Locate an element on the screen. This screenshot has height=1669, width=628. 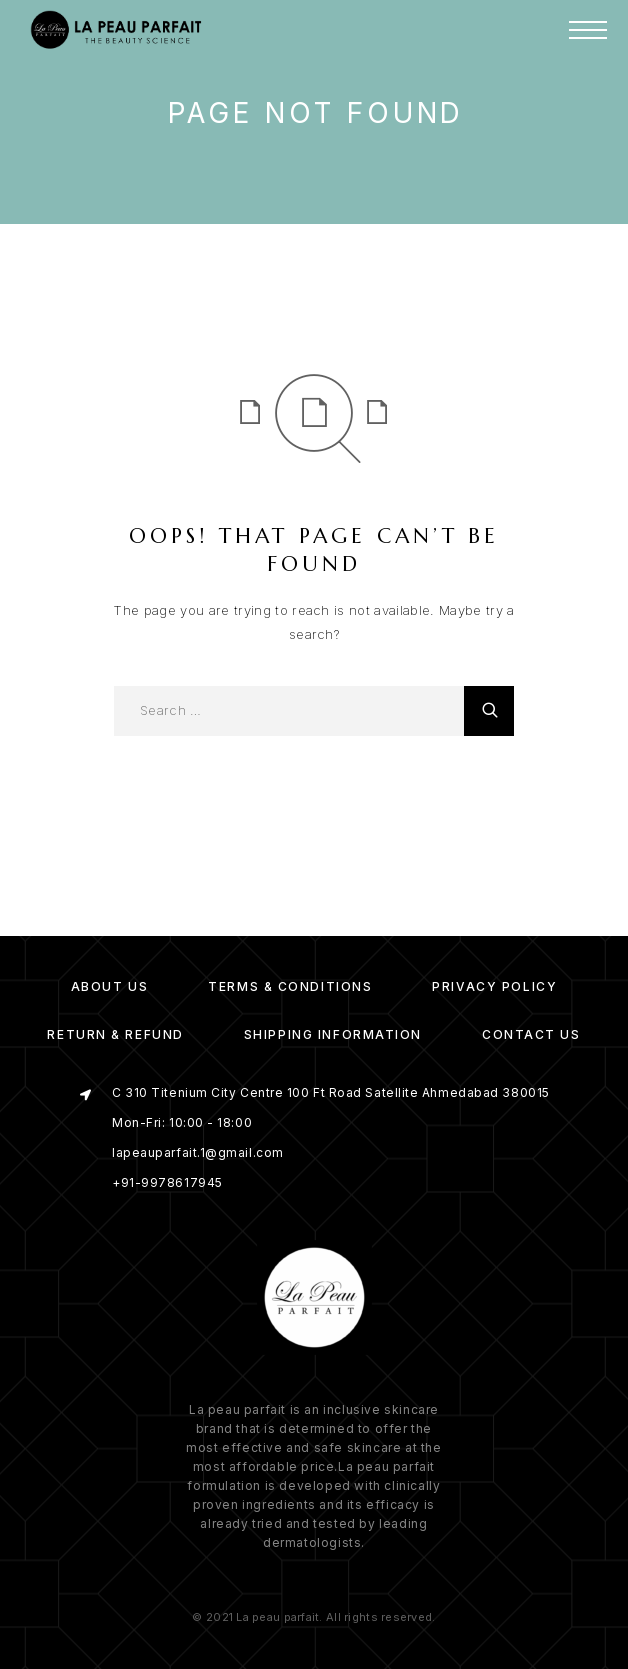
Shipping Information is located at coordinates (333, 1034).